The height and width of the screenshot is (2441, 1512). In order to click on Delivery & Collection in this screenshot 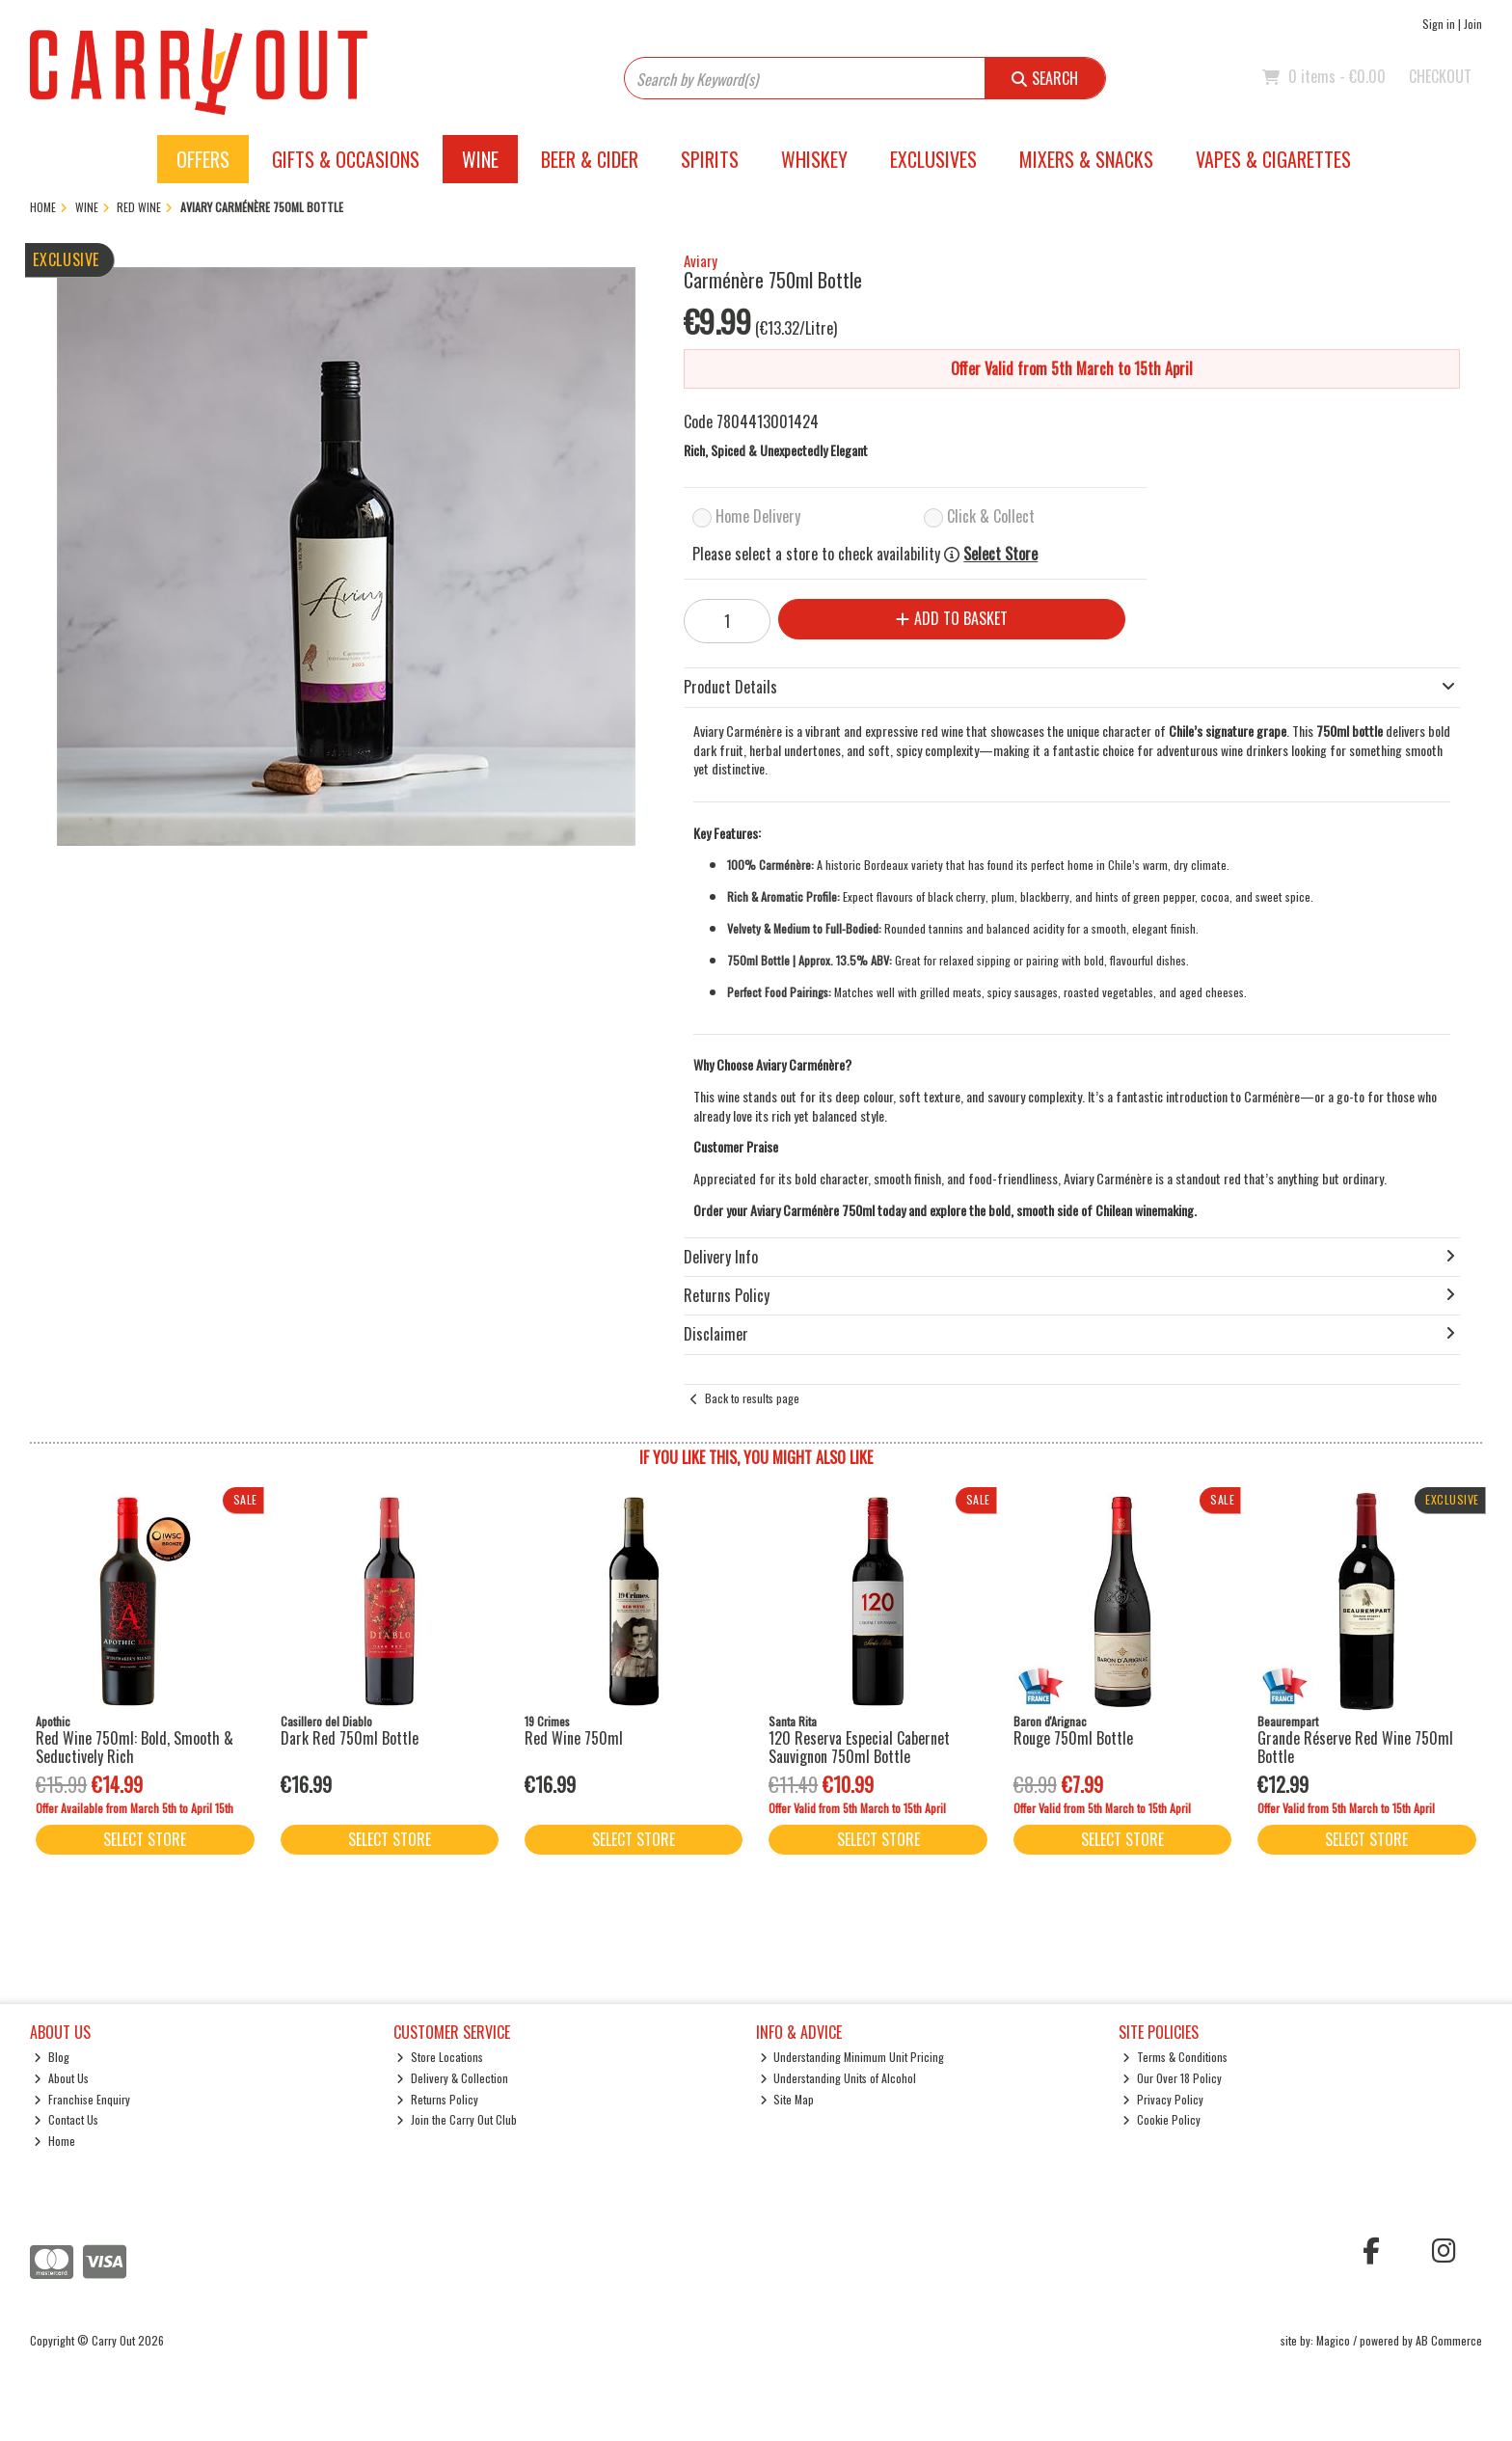, I will do `click(452, 2078)`.